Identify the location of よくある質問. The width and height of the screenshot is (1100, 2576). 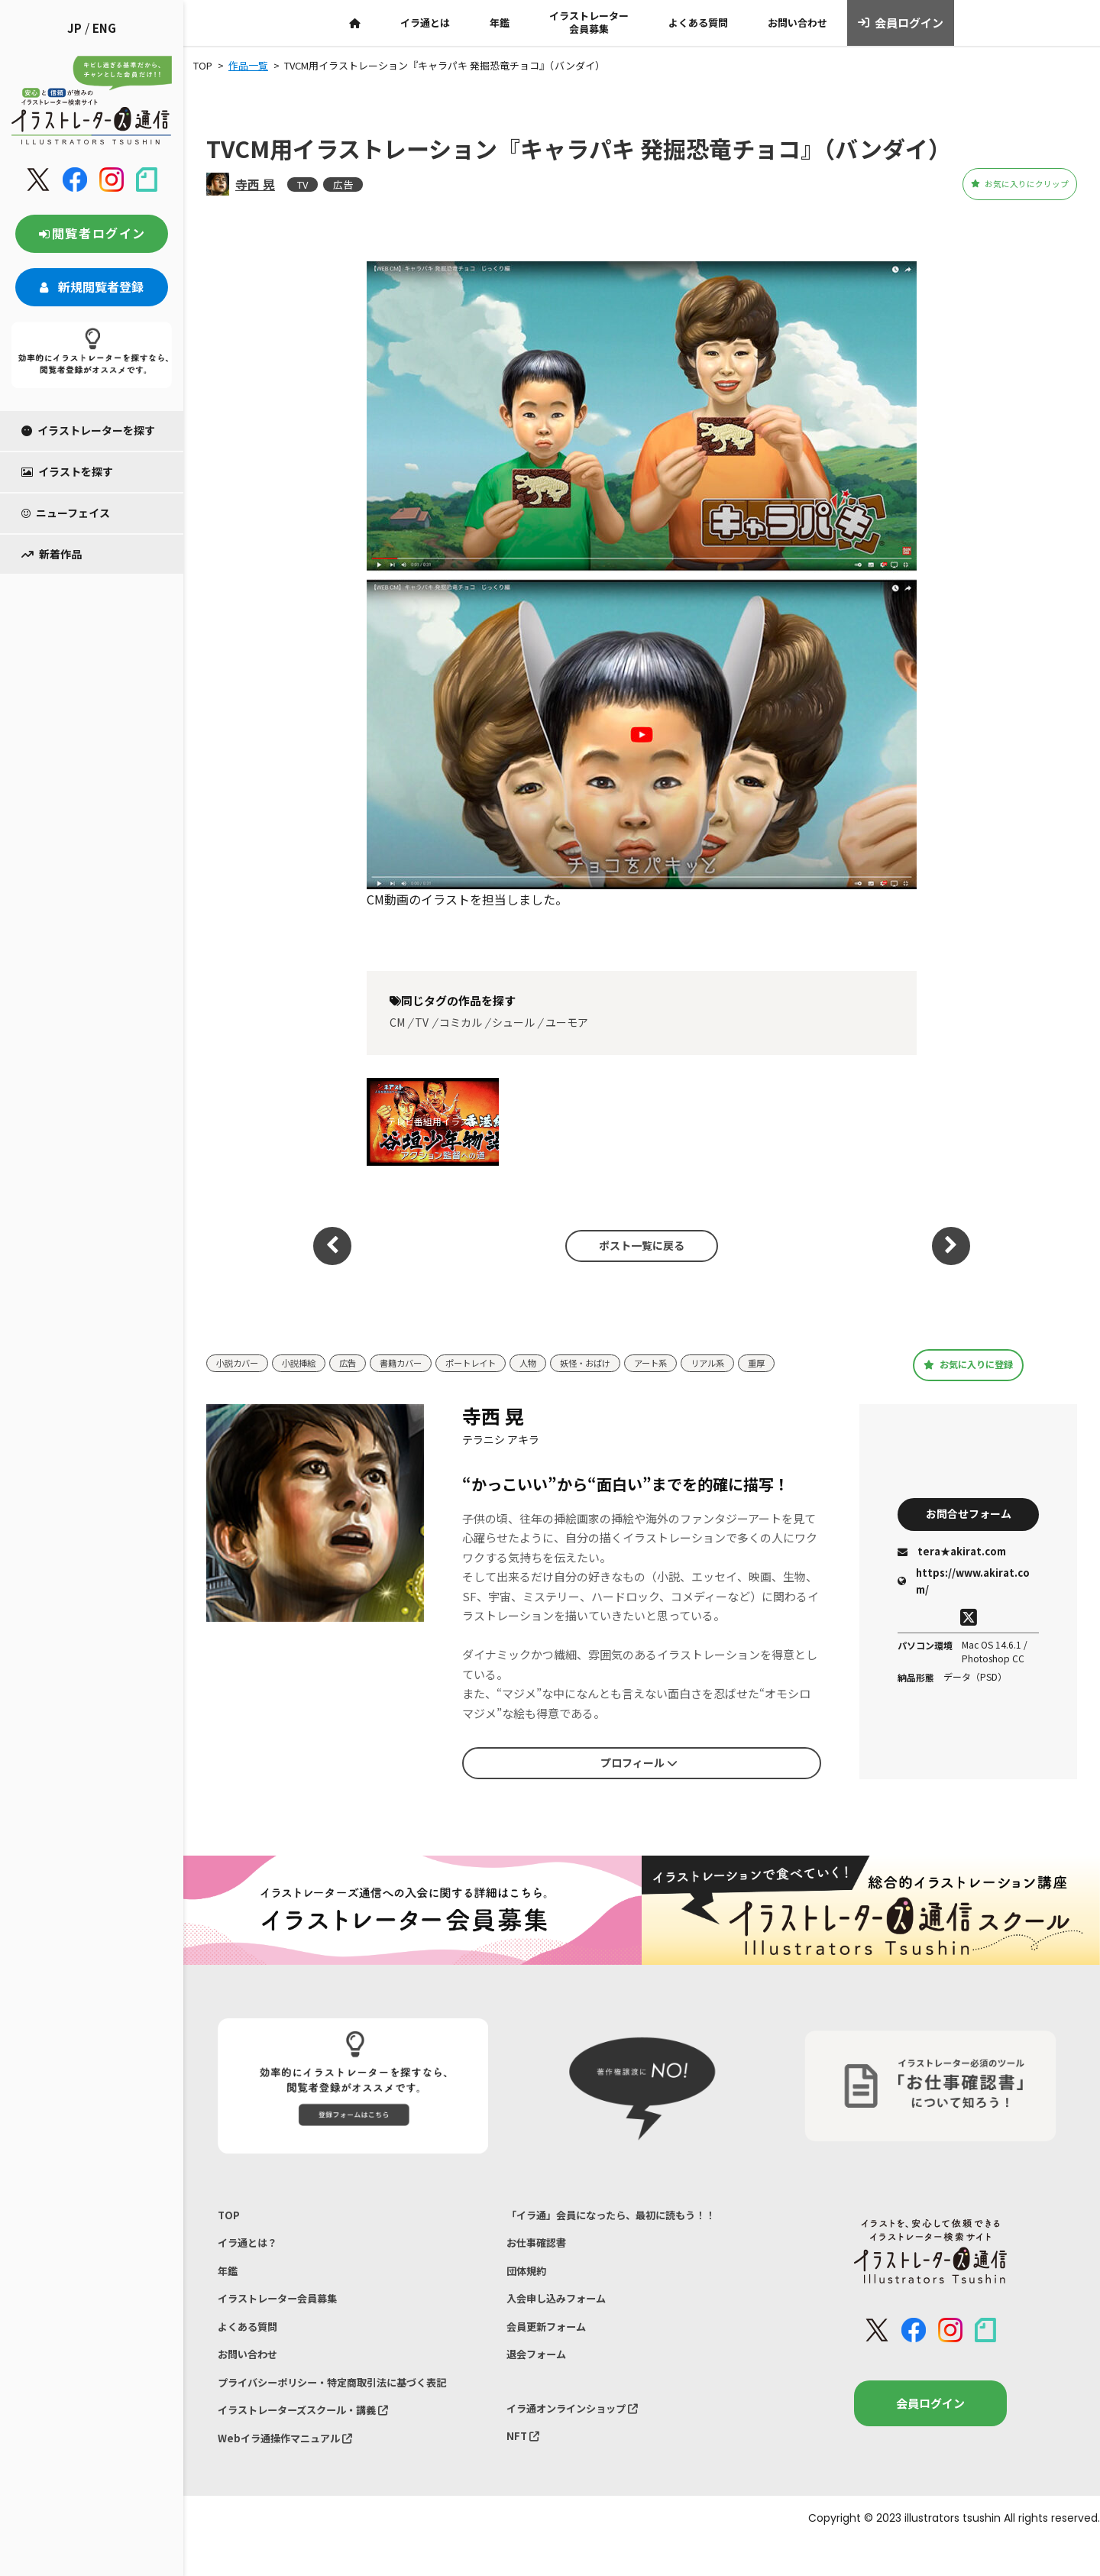
(698, 22).